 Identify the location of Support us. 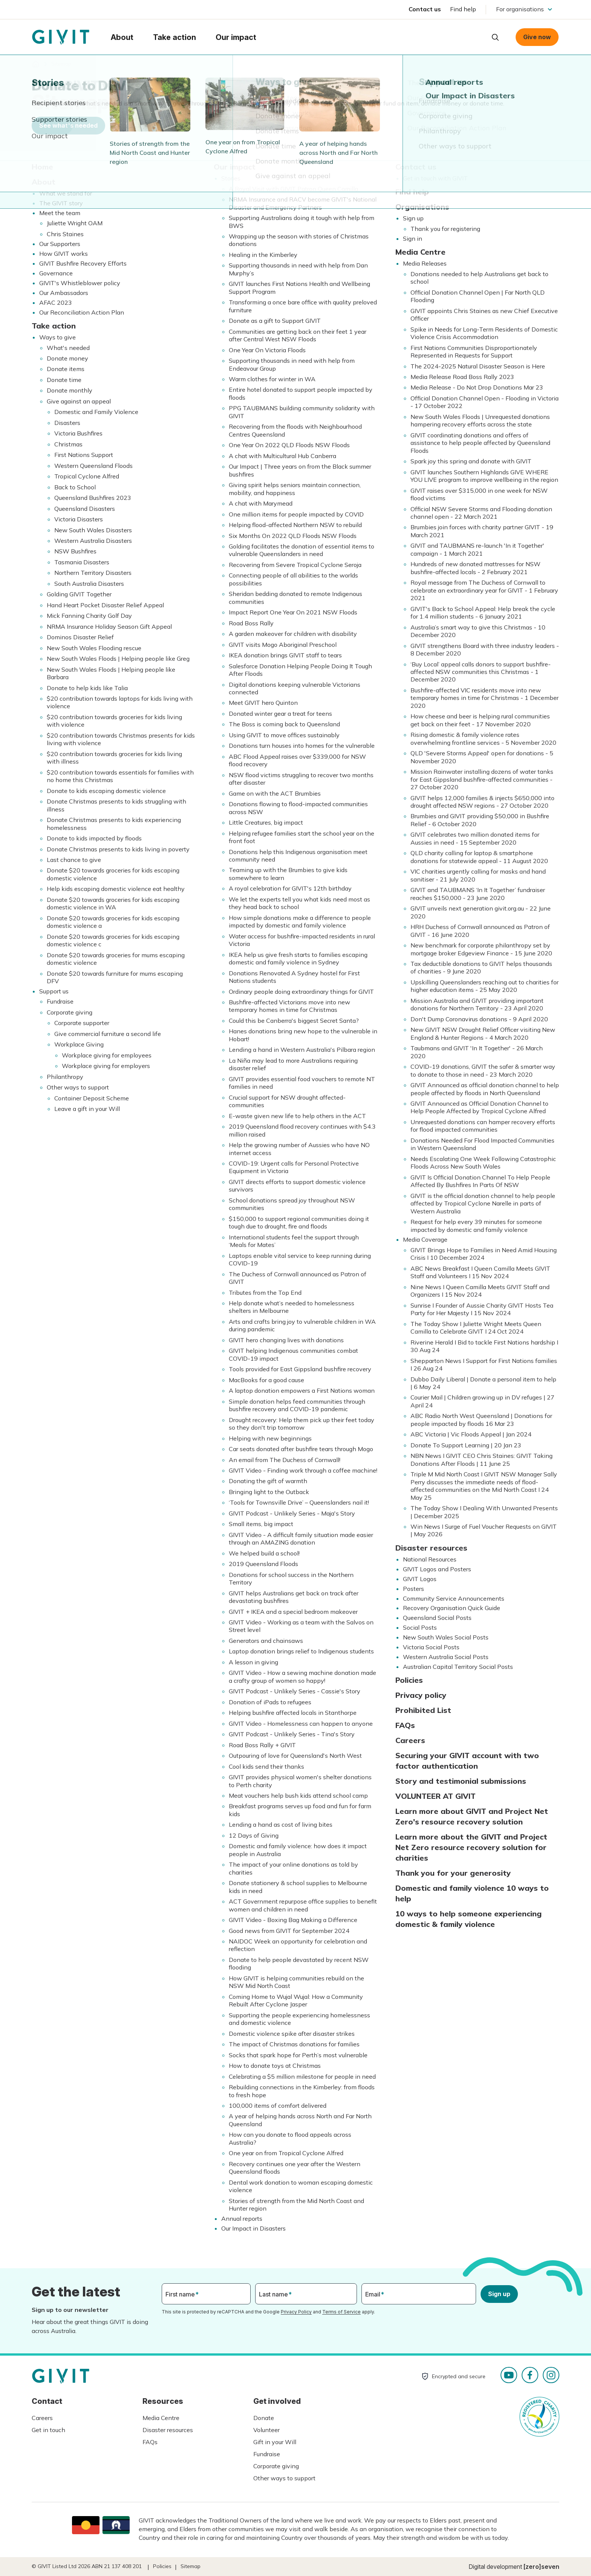
(54, 991).